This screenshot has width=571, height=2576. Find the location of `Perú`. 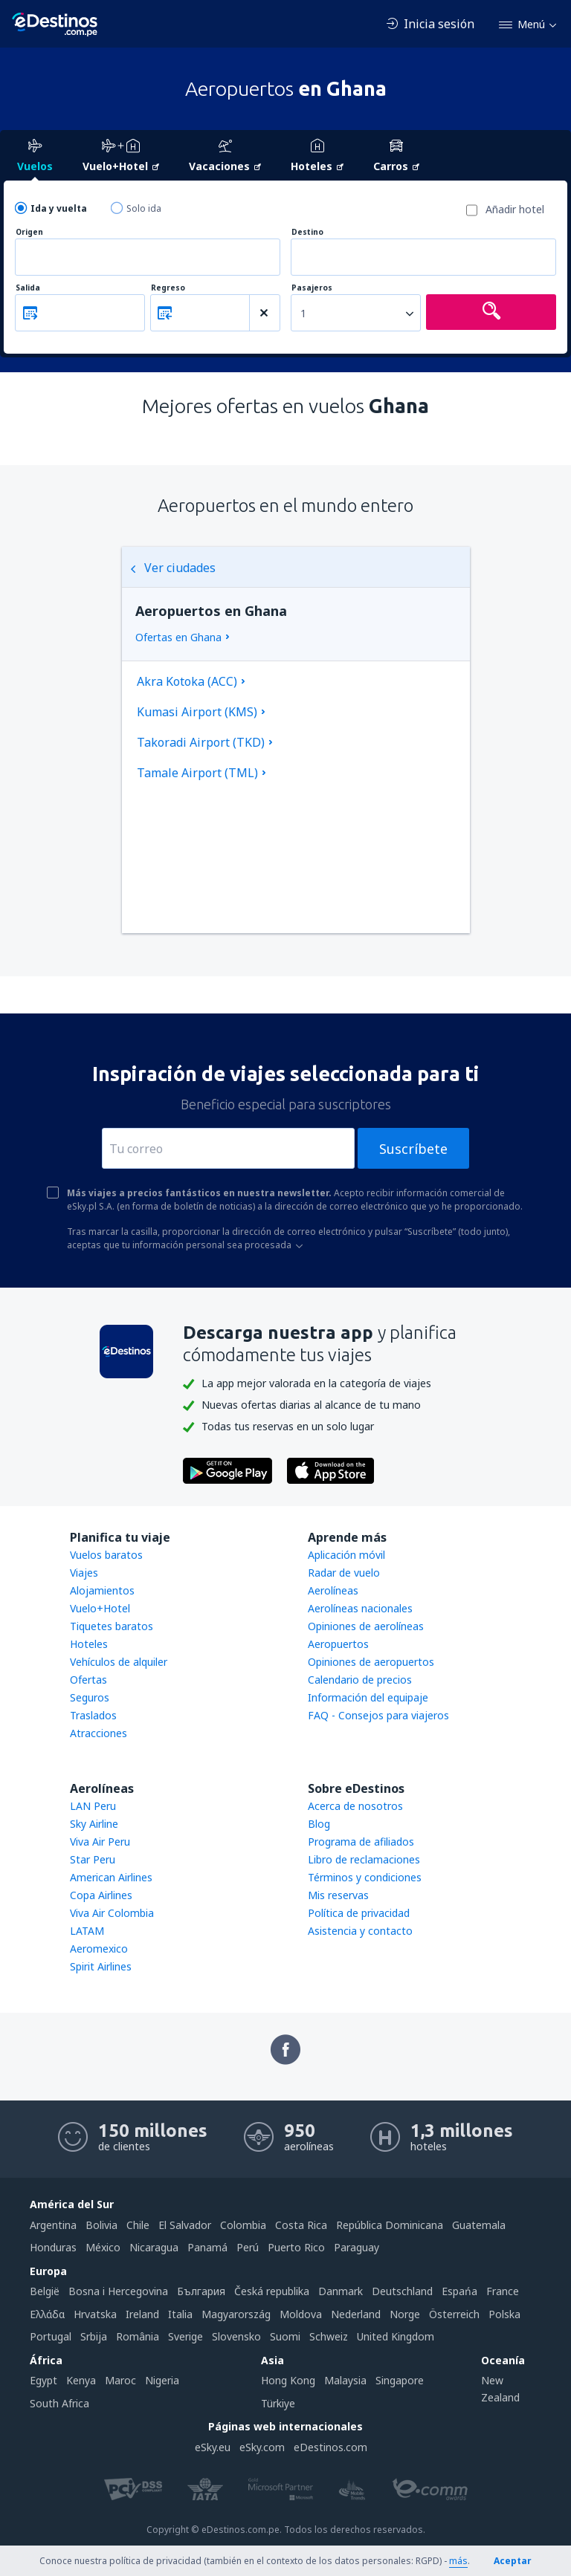

Perú is located at coordinates (247, 2247).